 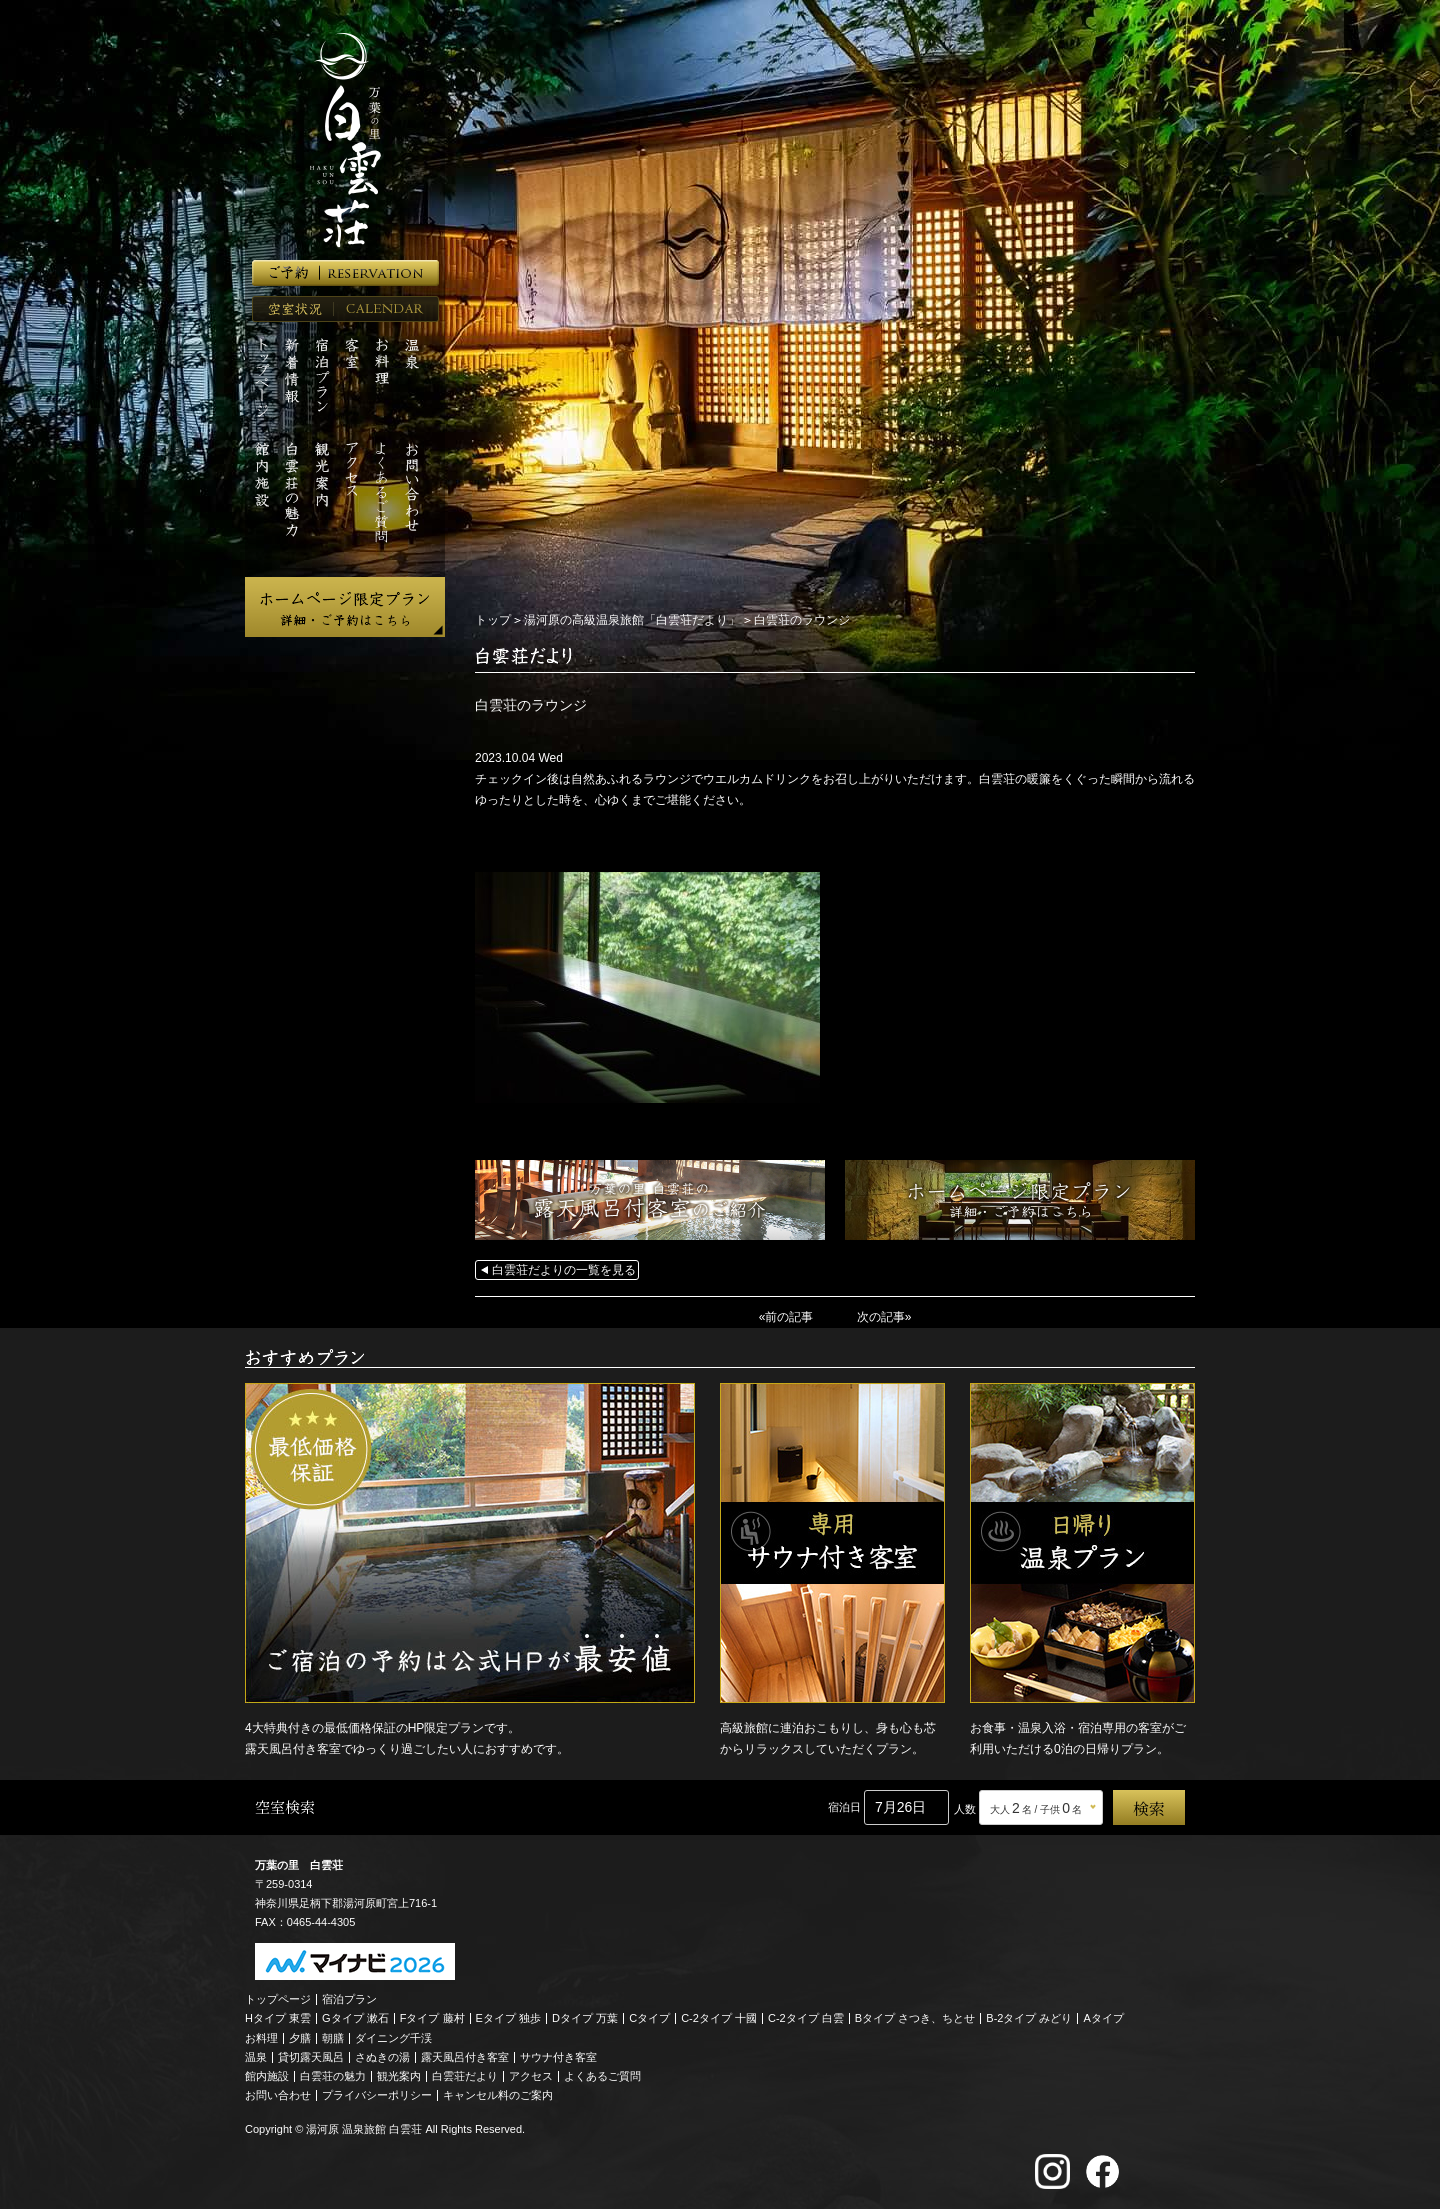 I want to click on ダイニング千渓, so click(x=393, y=2038).